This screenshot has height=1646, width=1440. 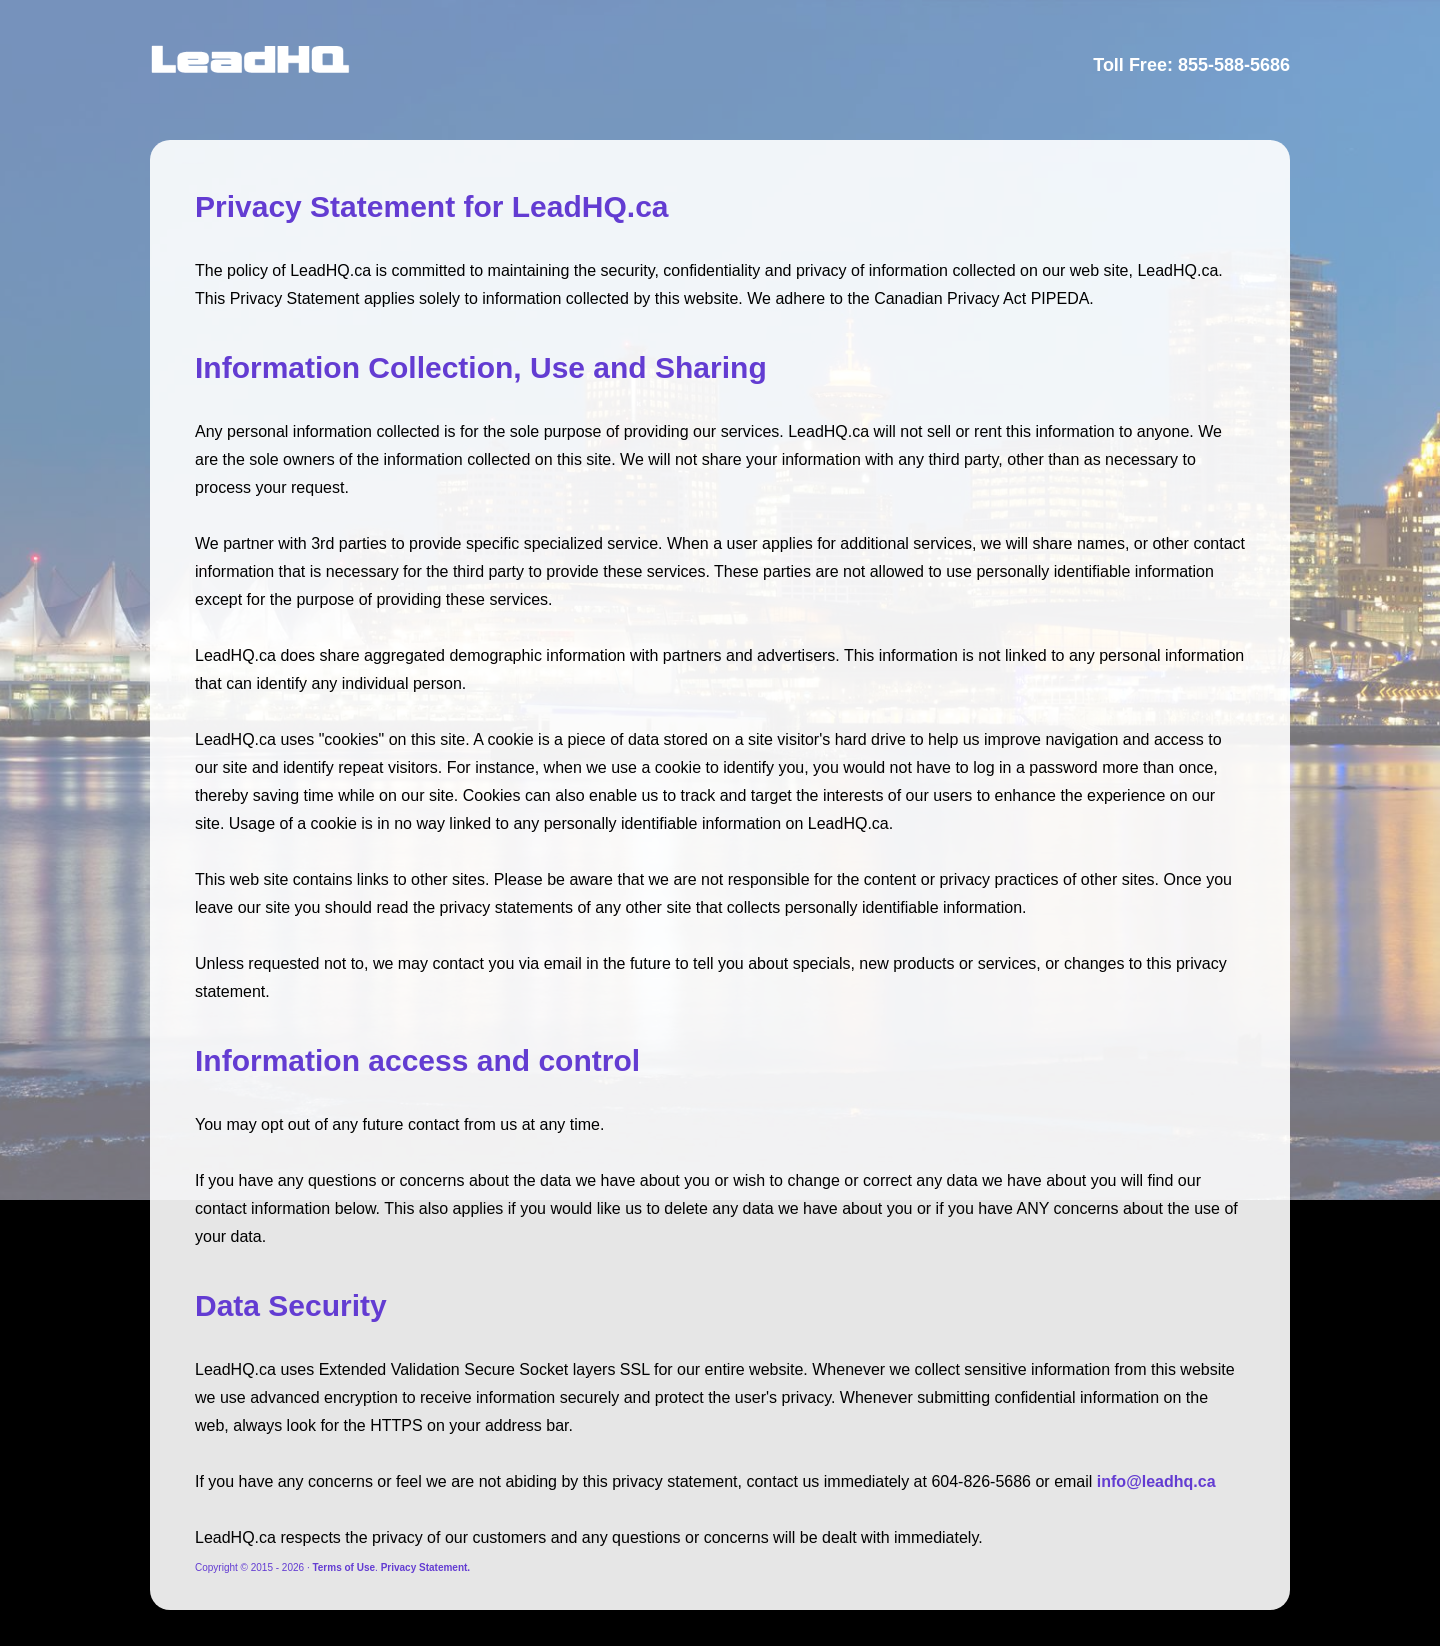 I want to click on Terms of Use, so click(x=343, y=1567).